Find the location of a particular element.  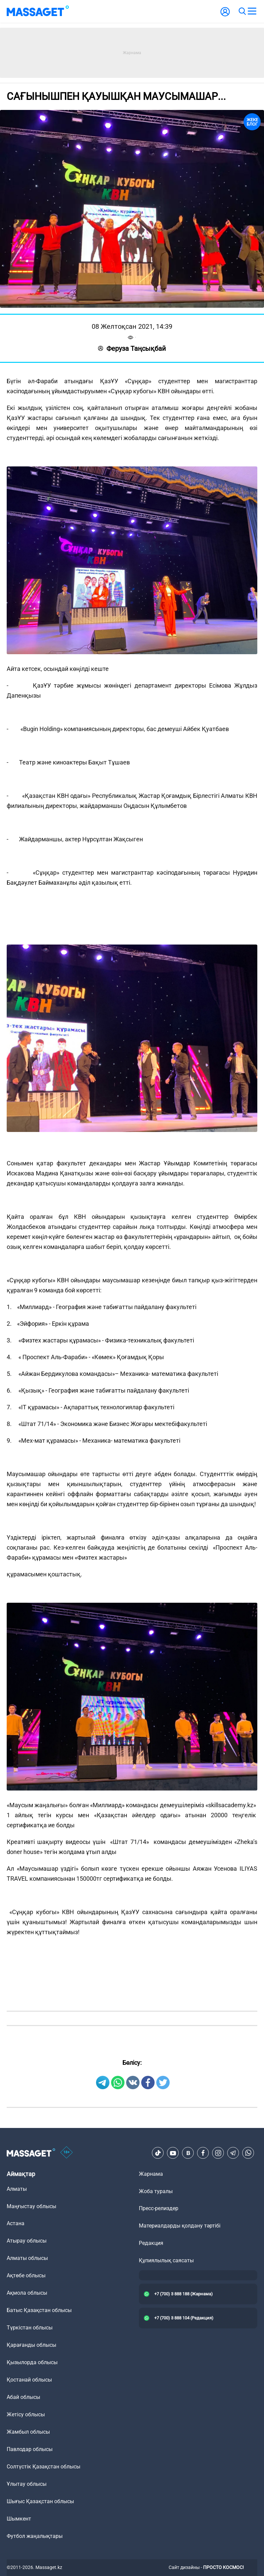

[menu] is located at coordinates (252, 11).